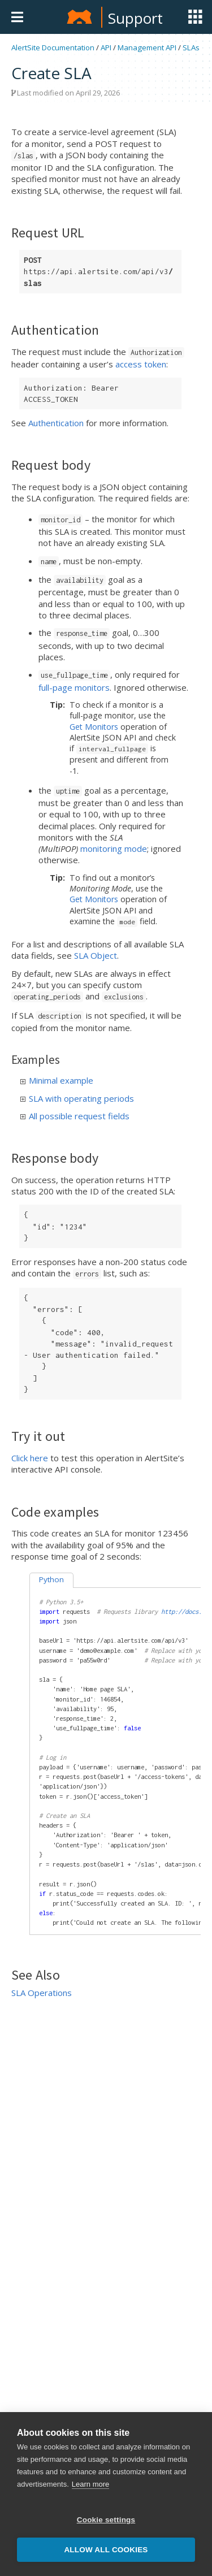 This screenshot has width=212, height=2576. I want to click on monitoring mode, so click(113, 848).